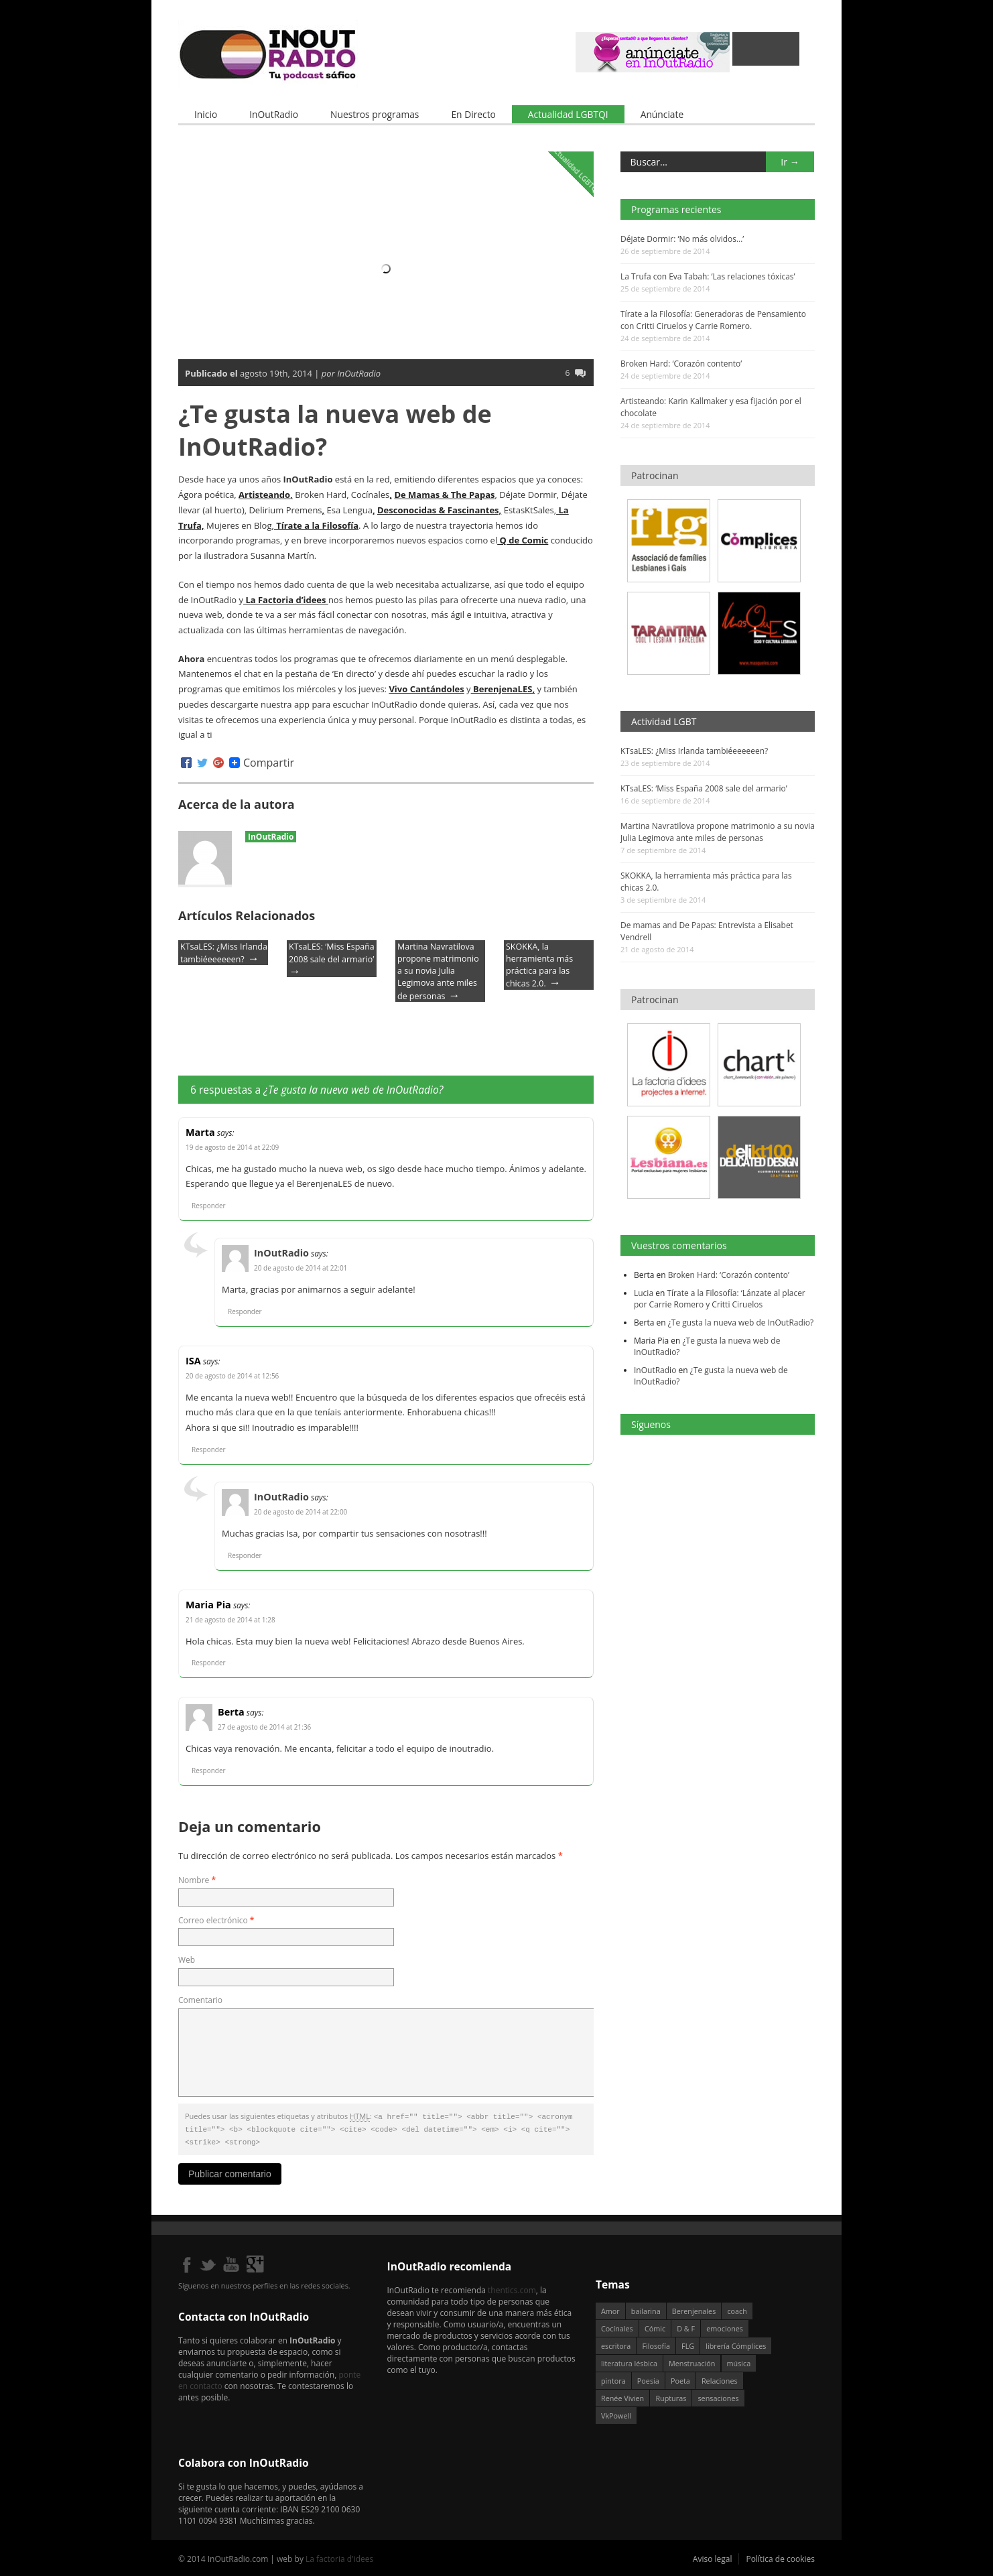 Image resolution: width=993 pixels, height=2576 pixels. I want to click on Filosofía, so click(656, 2343).